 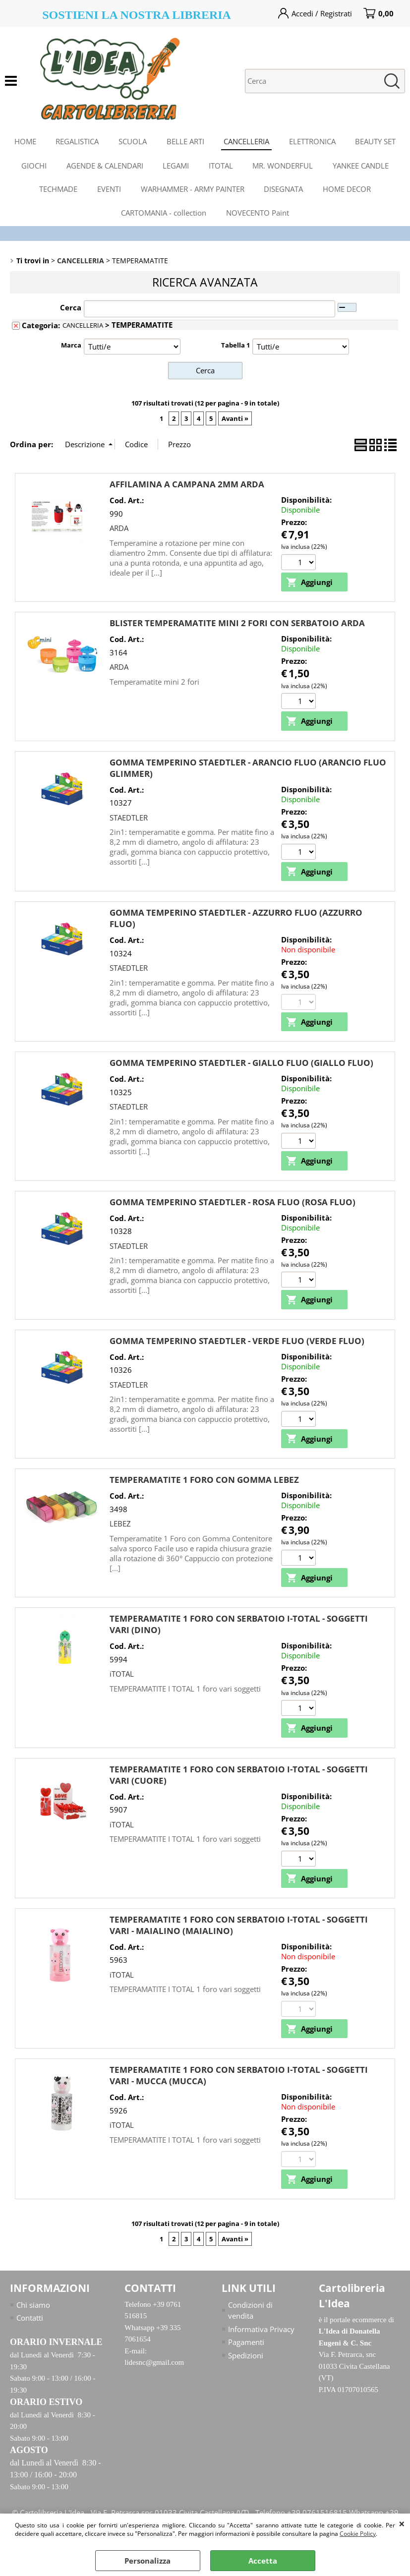 I want to click on Cookie Policy, so click(x=358, y=2533).